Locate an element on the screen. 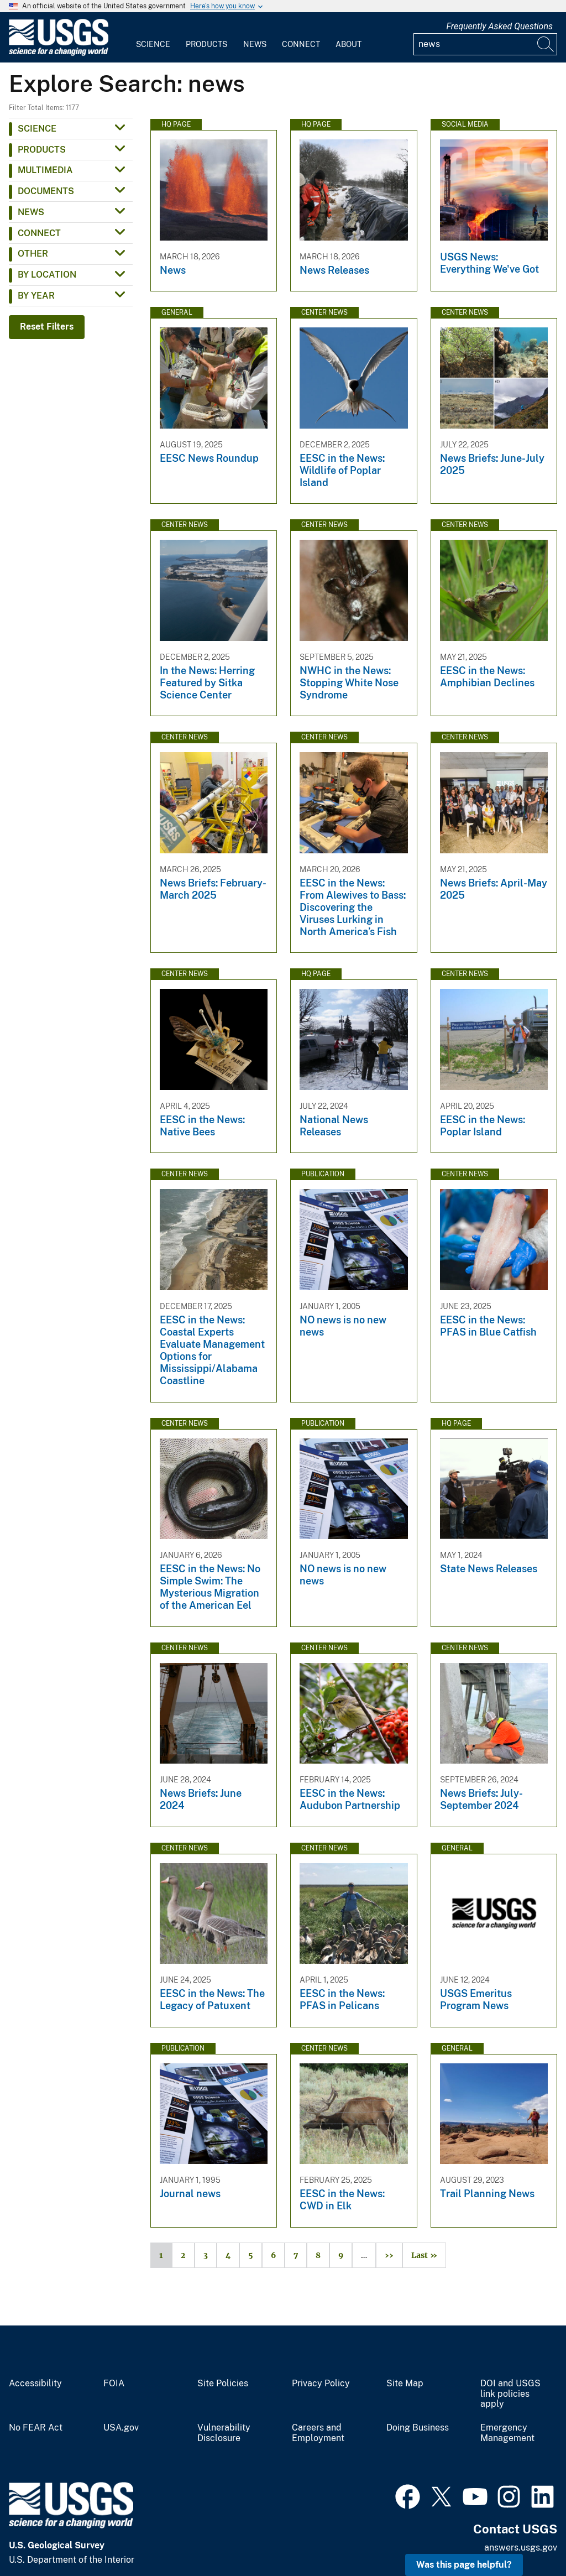 This screenshot has width=566, height=2576. Vulnerability Disclosure is located at coordinates (223, 2433).